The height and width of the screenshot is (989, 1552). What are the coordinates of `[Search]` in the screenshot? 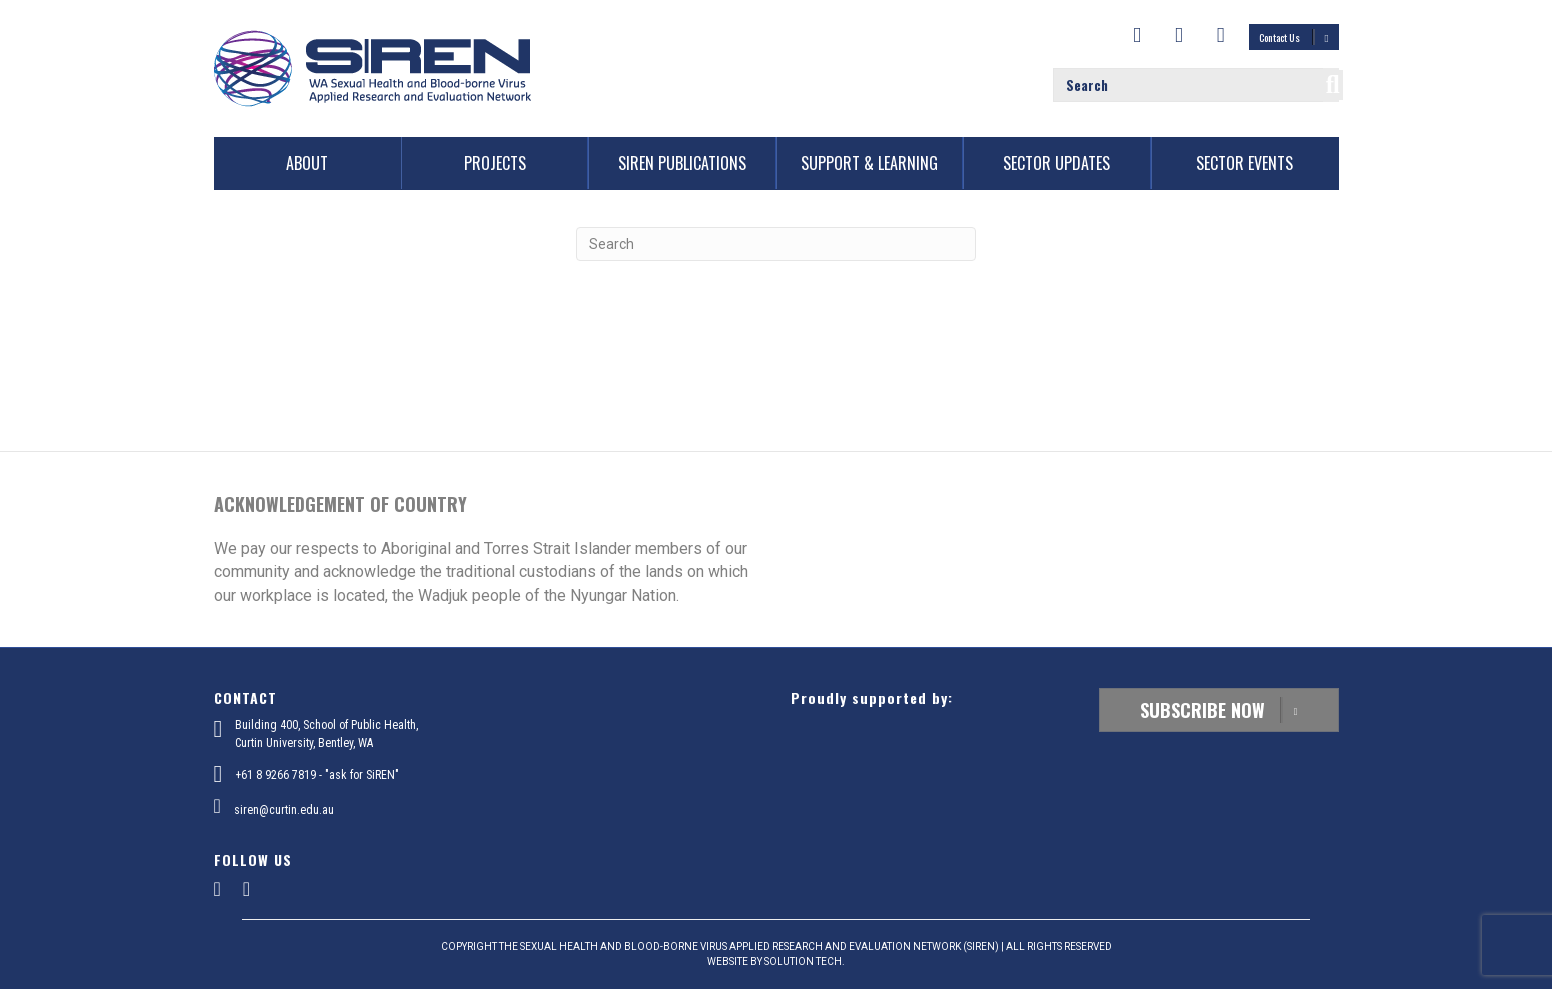 It's located at (776, 244).